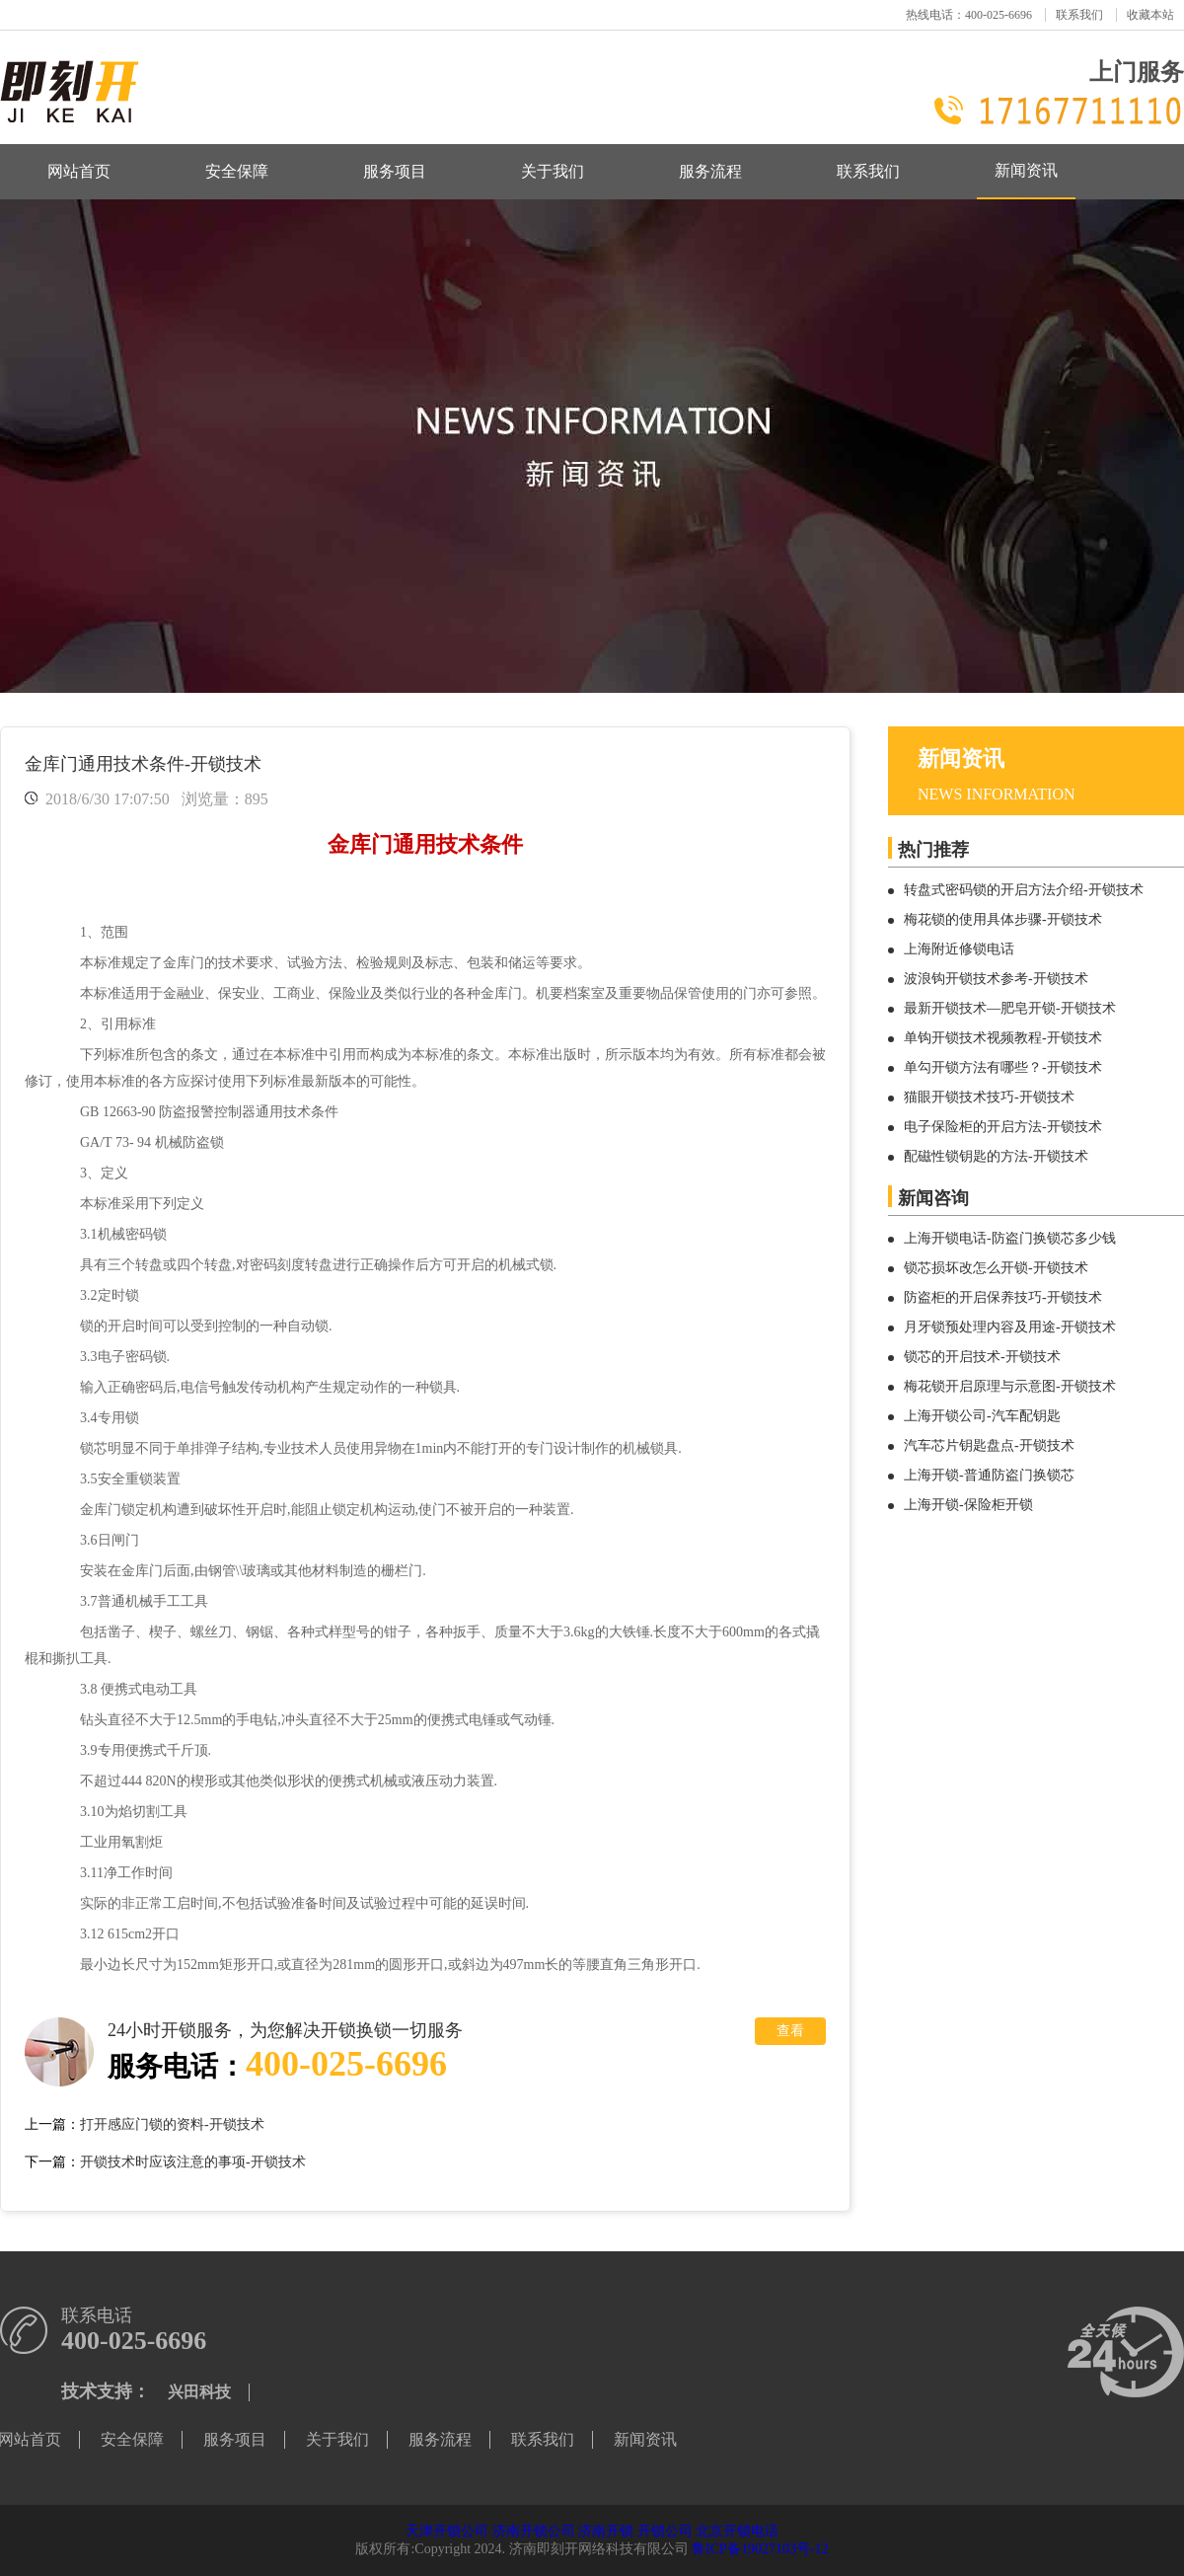  I want to click on 电子保险柜的开启方法-开锁技术, so click(1003, 1126).